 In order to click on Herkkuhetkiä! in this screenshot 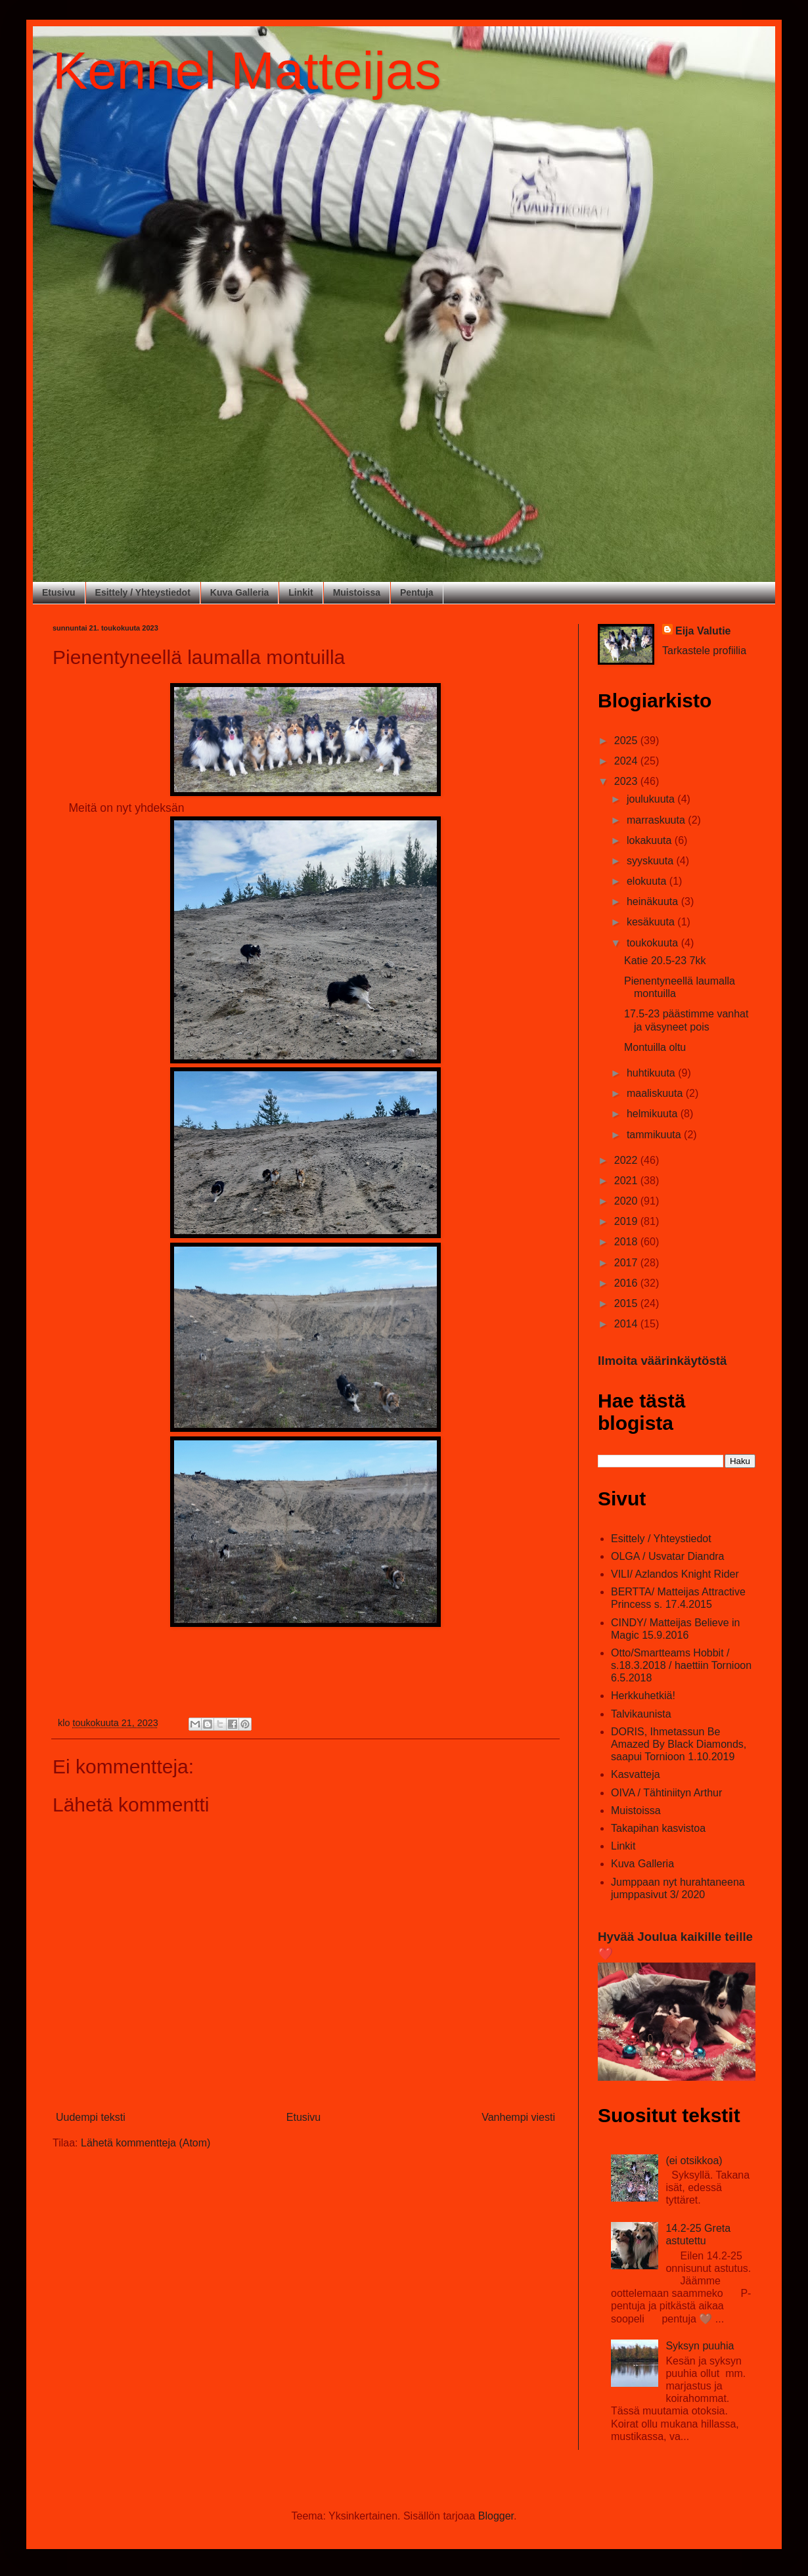, I will do `click(643, 1695)`.